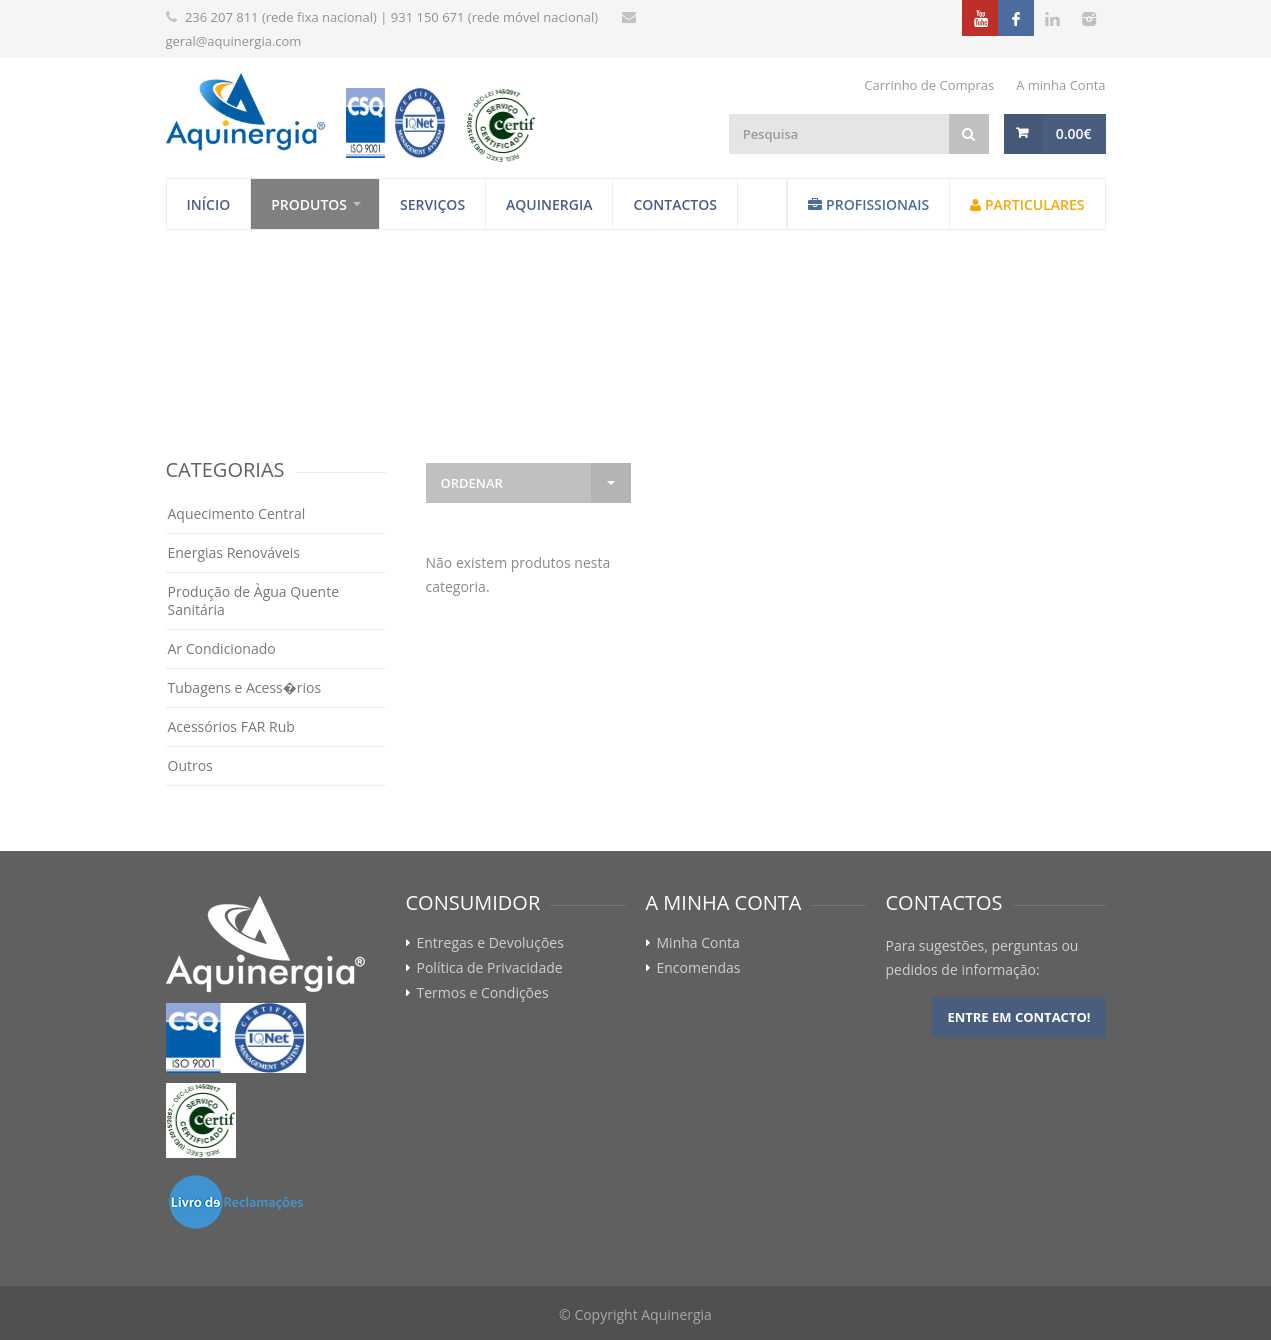 This screenshot has height=1340, width=1271. I want to click on geral@aquinergia.com, so click(234, 41).